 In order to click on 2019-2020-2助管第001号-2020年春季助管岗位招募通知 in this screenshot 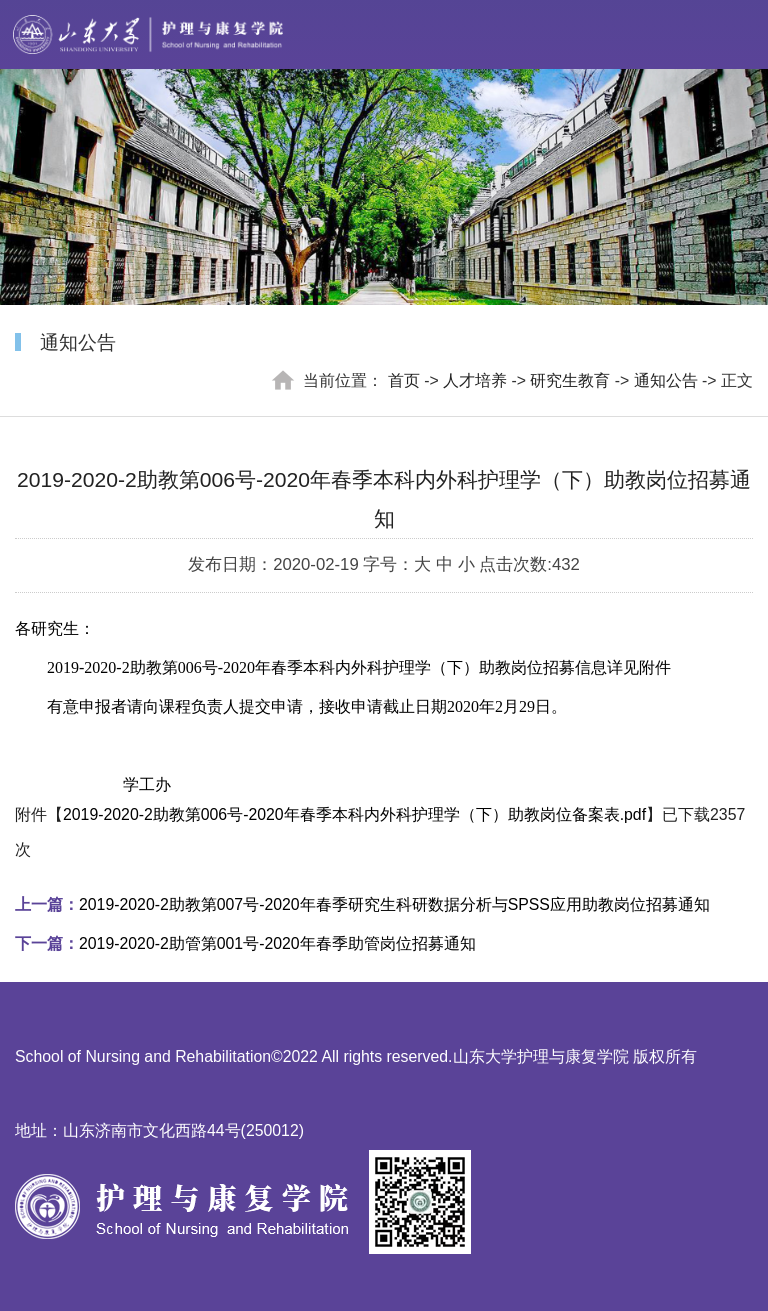, I will do `click(245, 943)`.